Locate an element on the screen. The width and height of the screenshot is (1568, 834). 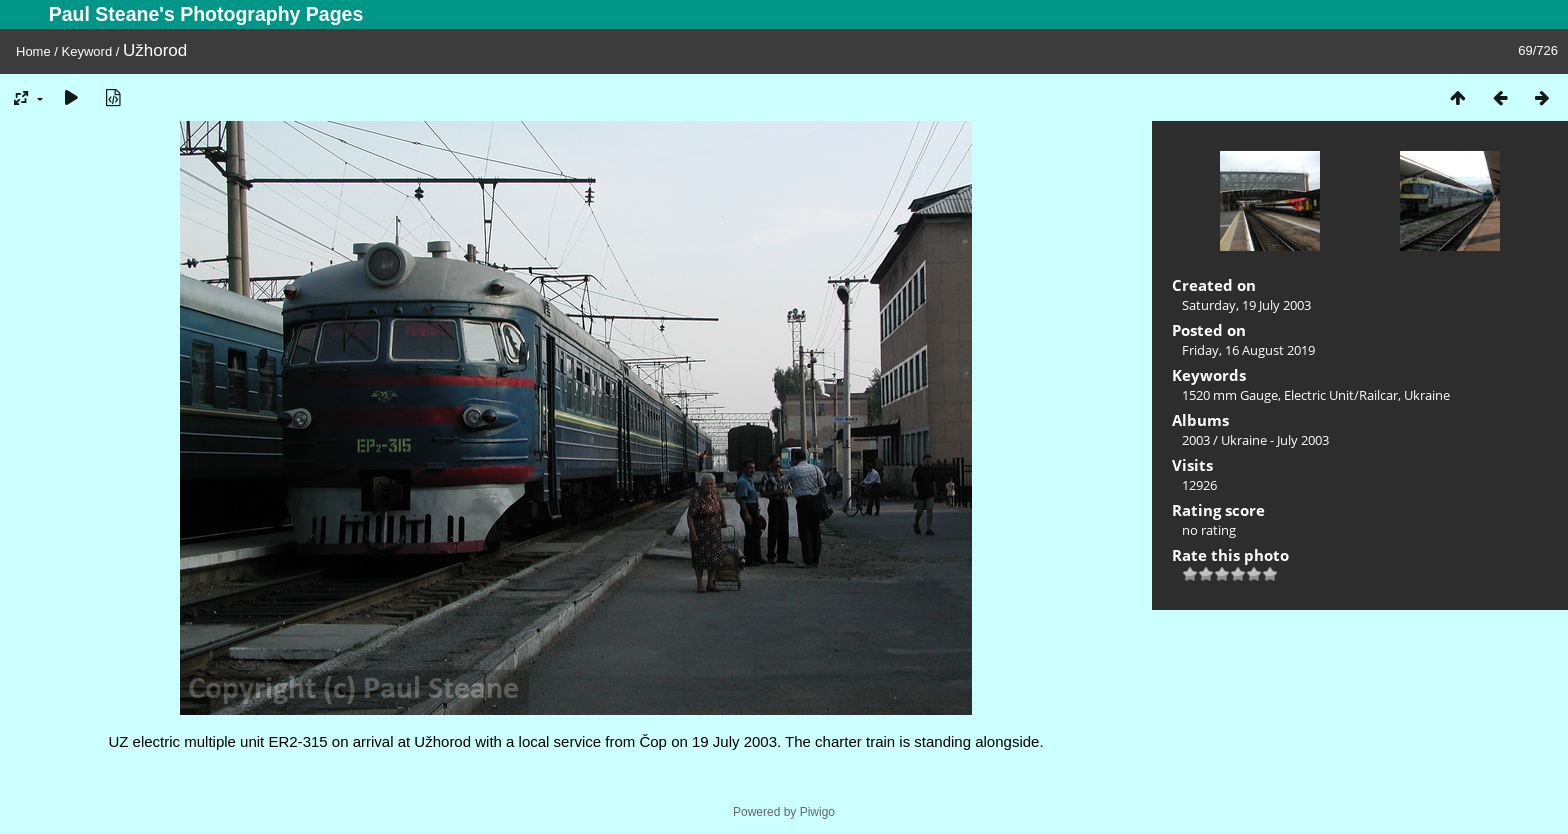
2003 is located at coordinates (1196, 440).